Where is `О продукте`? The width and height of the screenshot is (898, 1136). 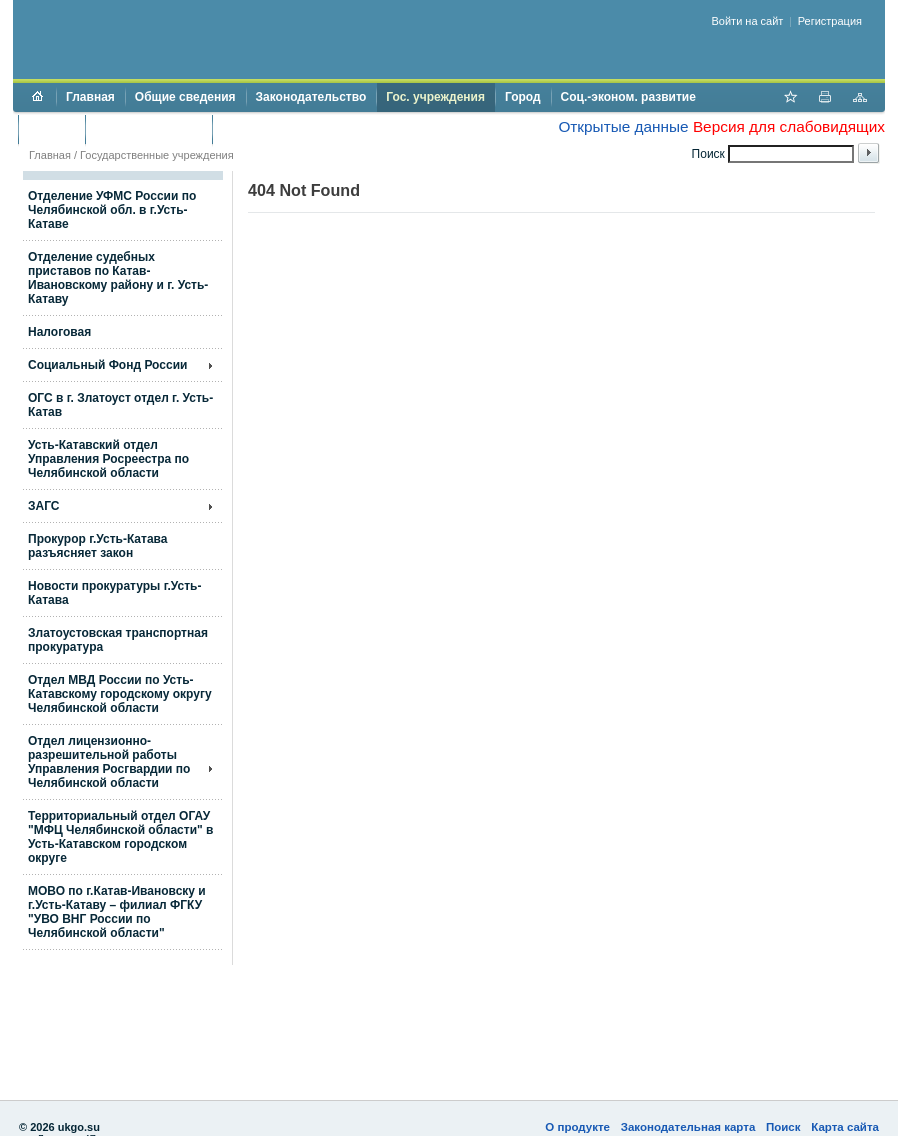
О продукте is located at coordinates (577, 1127).